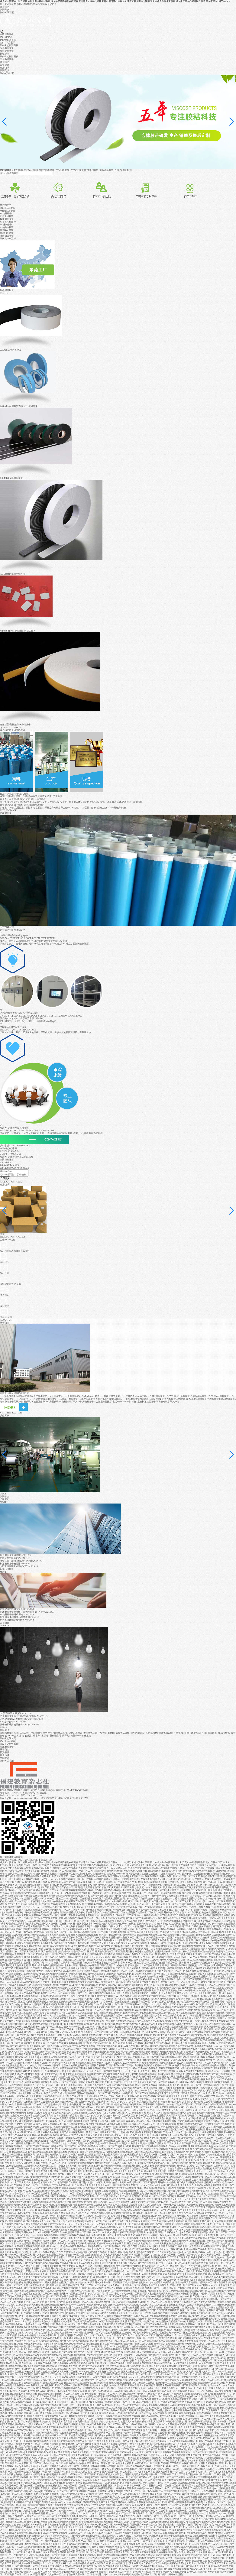 The height and width of the screenshot is (2576, 236). Describe the element at coordinates (59, 2193) in the screenshot. I see `夜色撩人久久7777` at that location.